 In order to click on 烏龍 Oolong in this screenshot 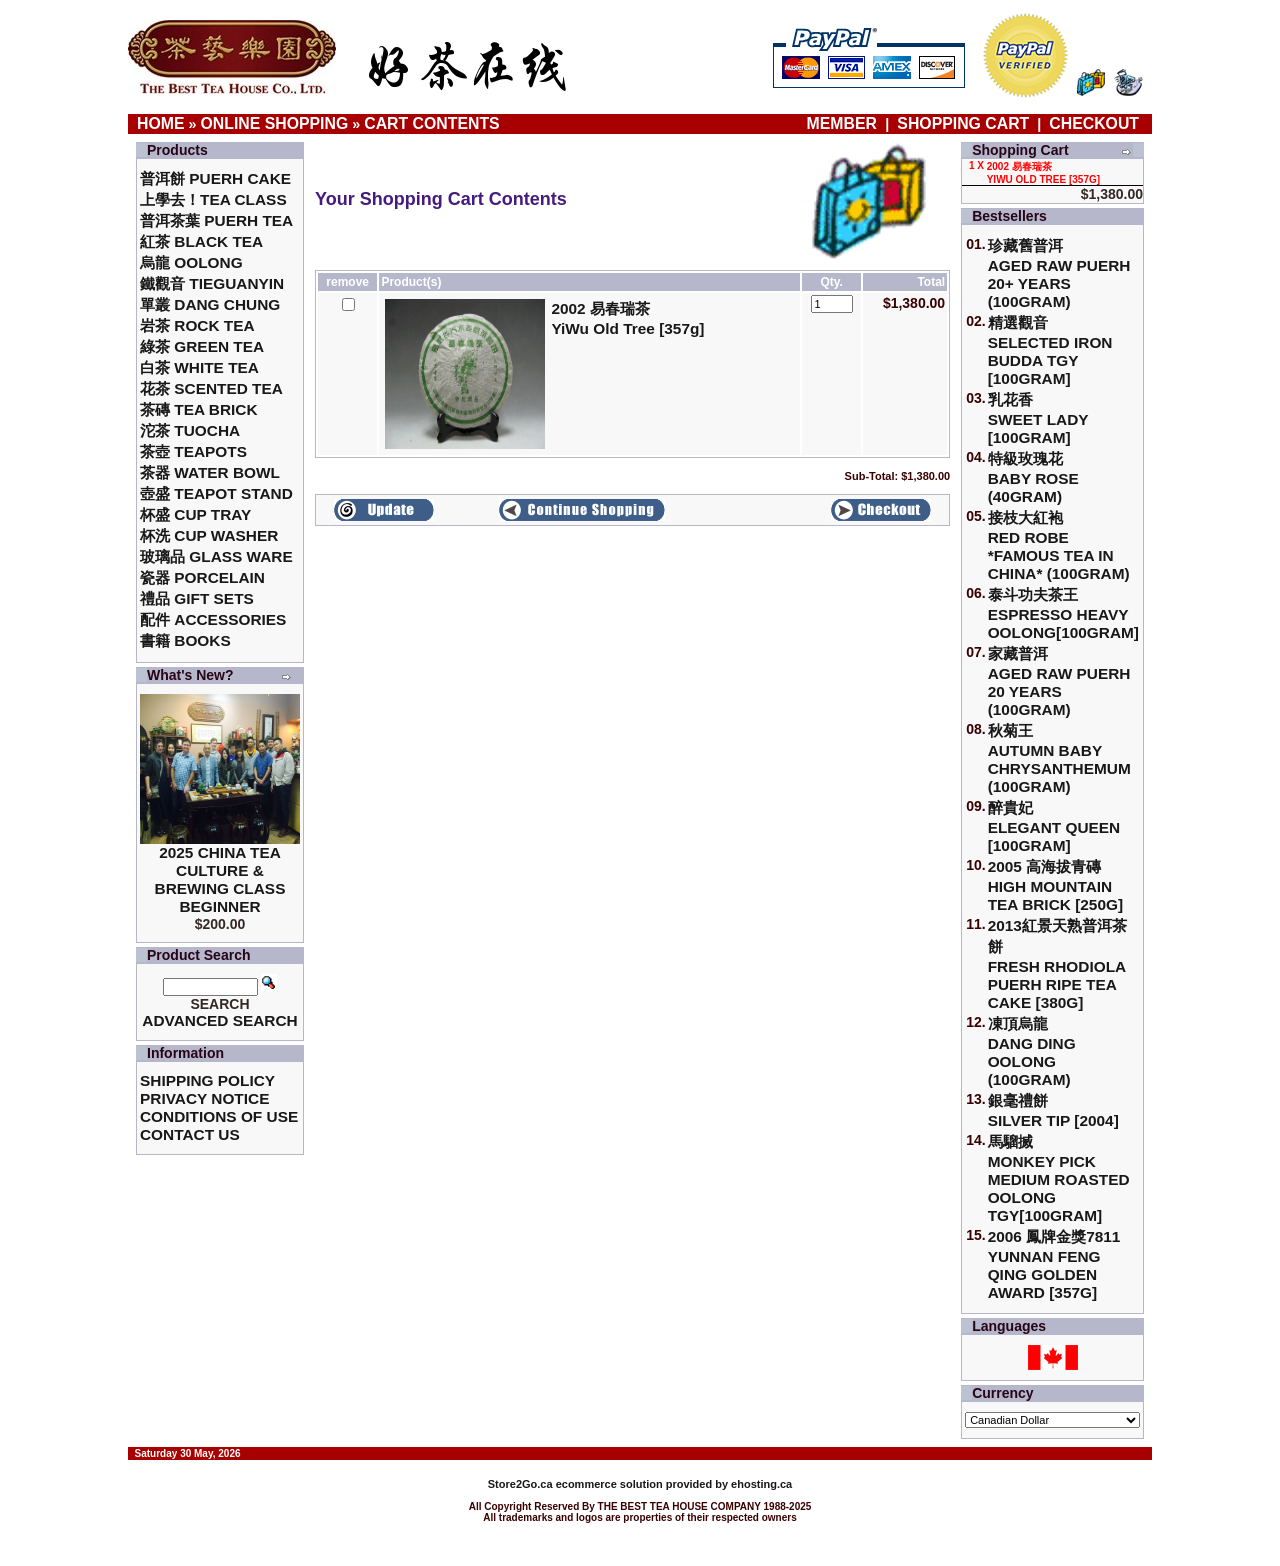, I will do `click(191, 262)`.